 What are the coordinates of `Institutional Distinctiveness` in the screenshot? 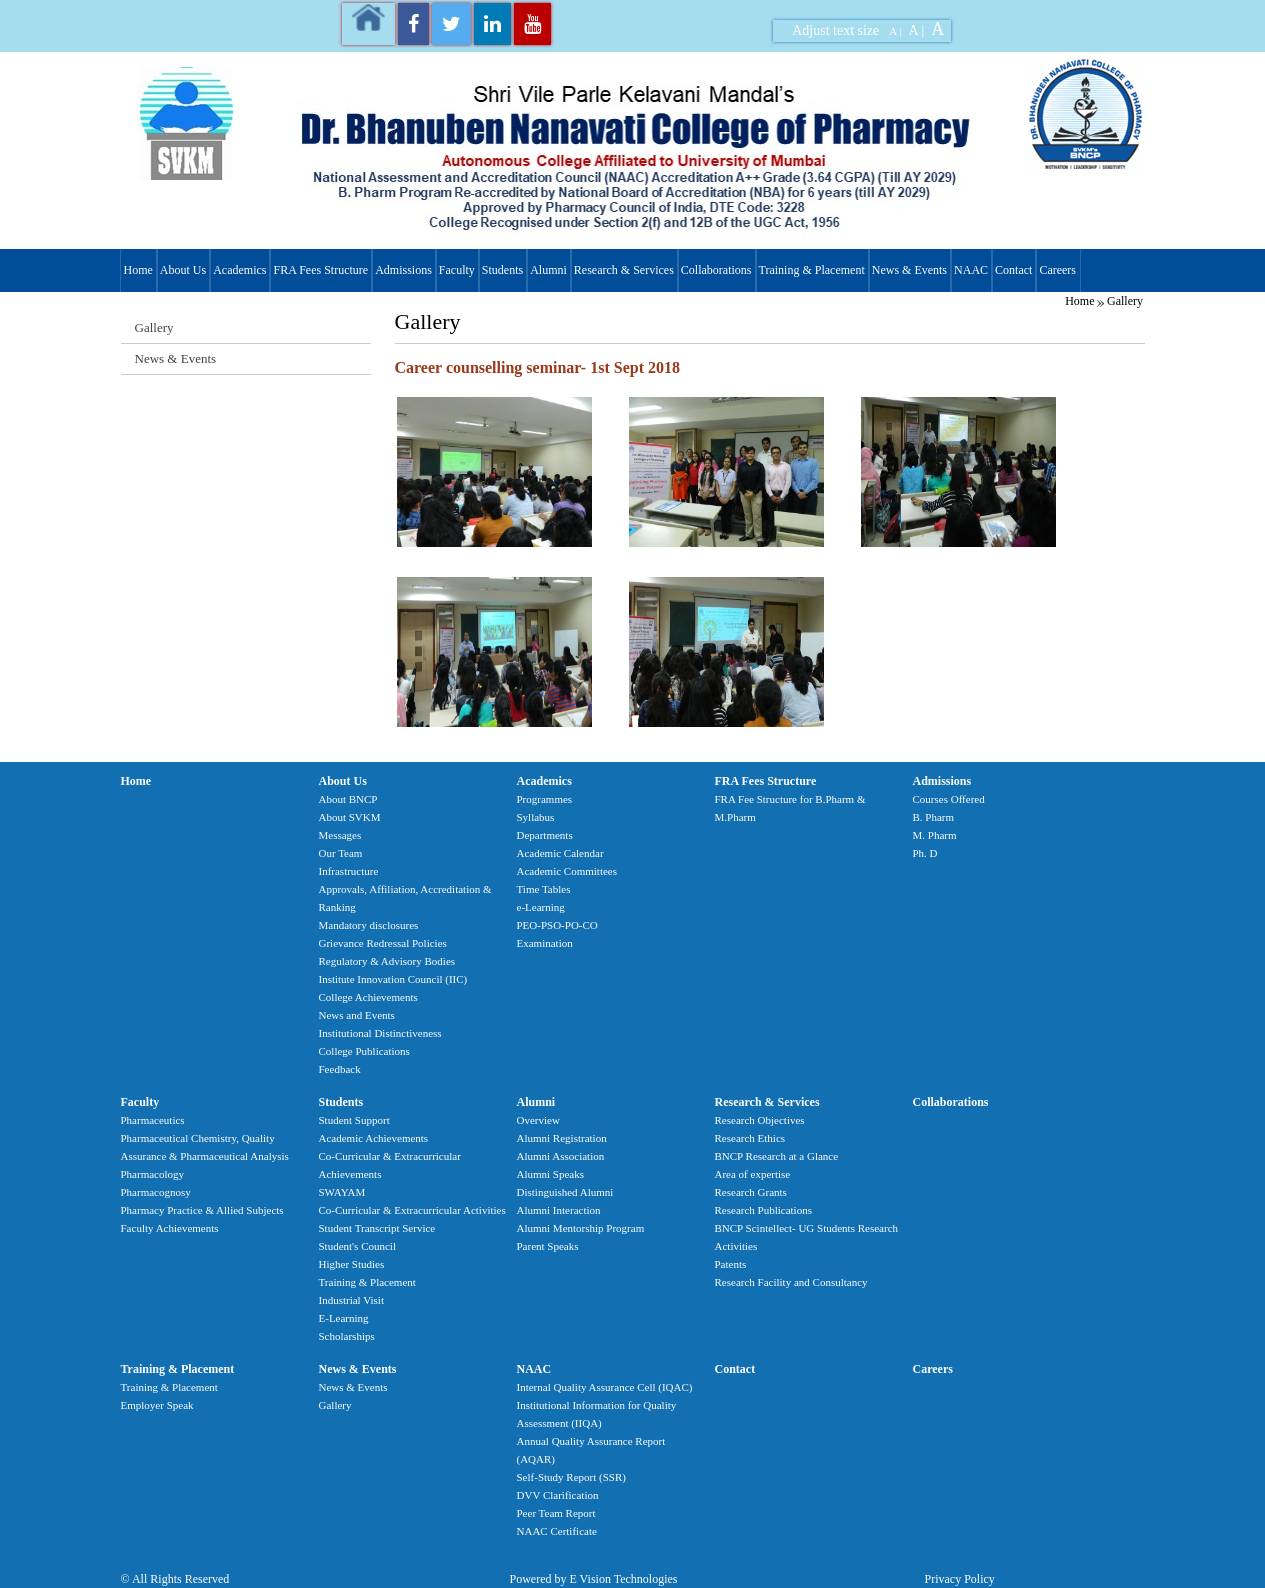 It's located at (380, 1033).